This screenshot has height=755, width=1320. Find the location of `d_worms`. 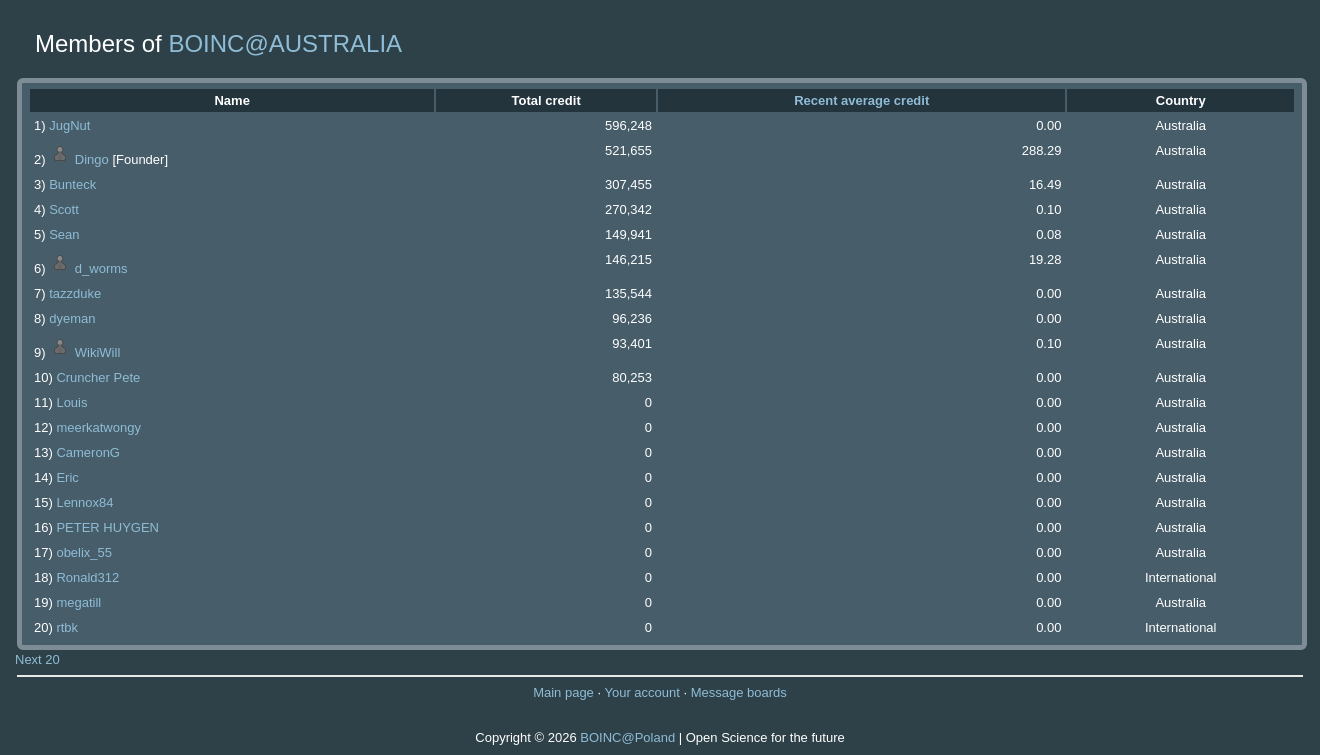

d_worms is located at coordinates (101, 268).